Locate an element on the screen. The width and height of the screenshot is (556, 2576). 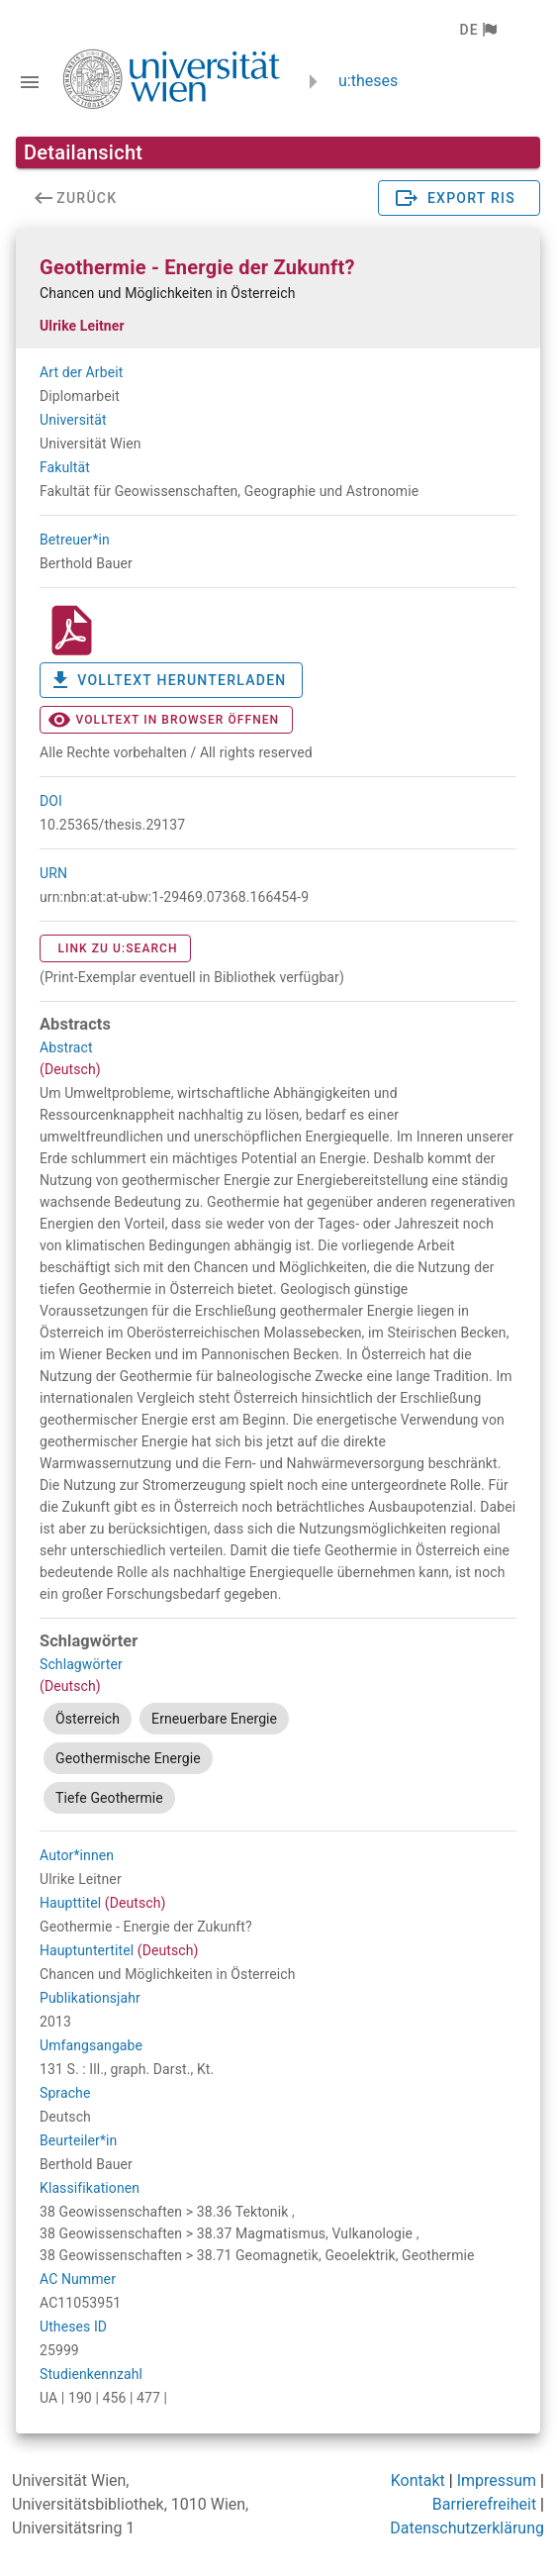
[button] is located at coordinates (477, 30).